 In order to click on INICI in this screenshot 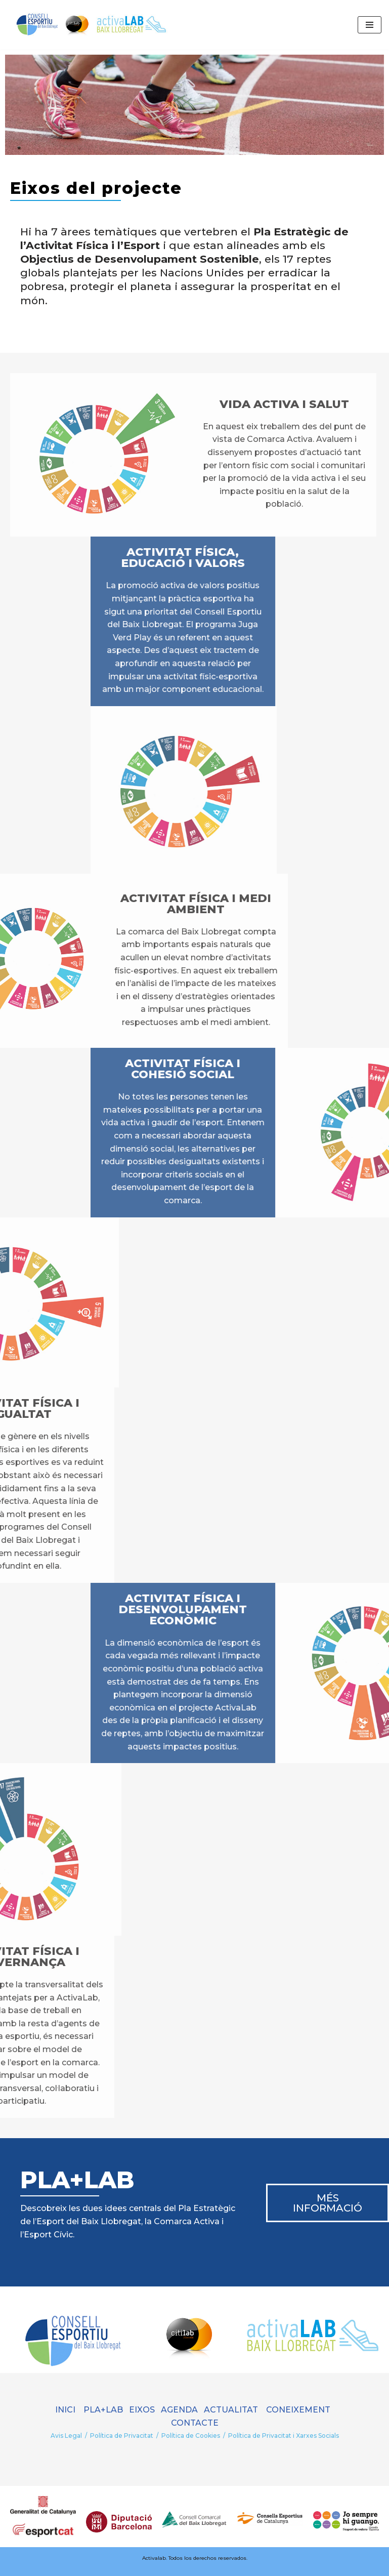, I will do `click(65, 2410)`.